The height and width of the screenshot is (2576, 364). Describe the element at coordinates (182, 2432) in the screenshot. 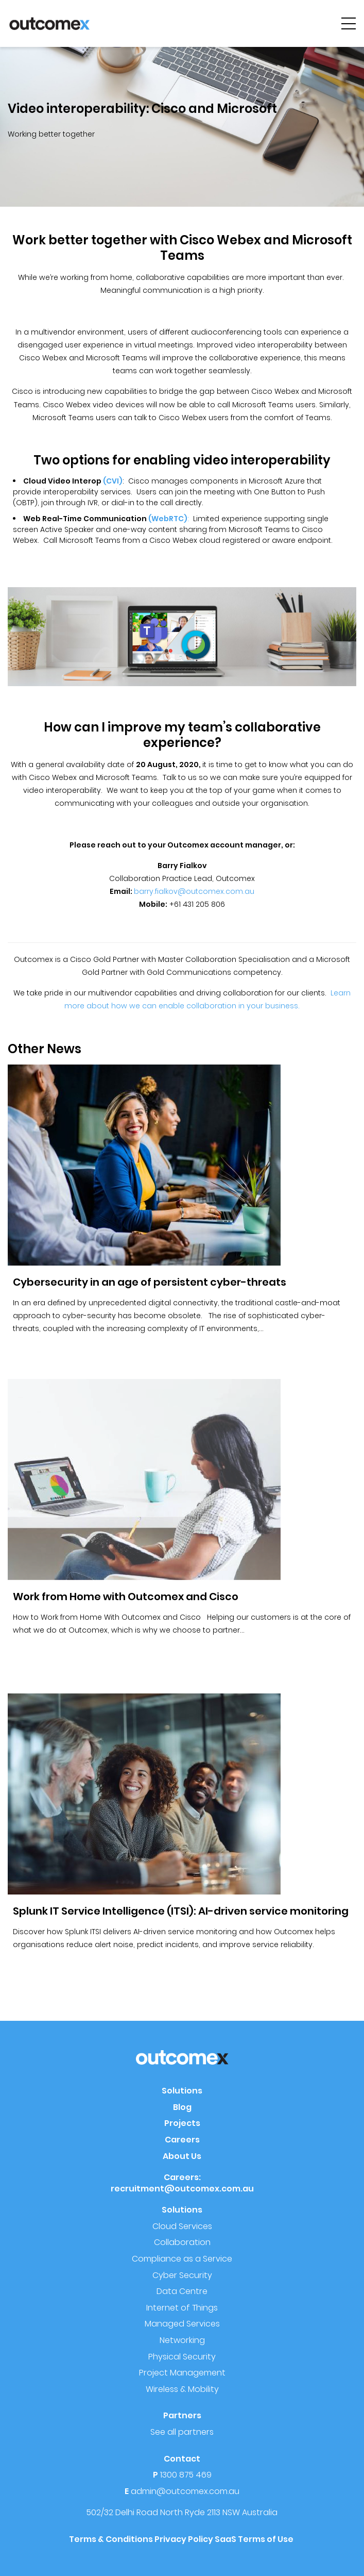

I see `See all partners` at that location.